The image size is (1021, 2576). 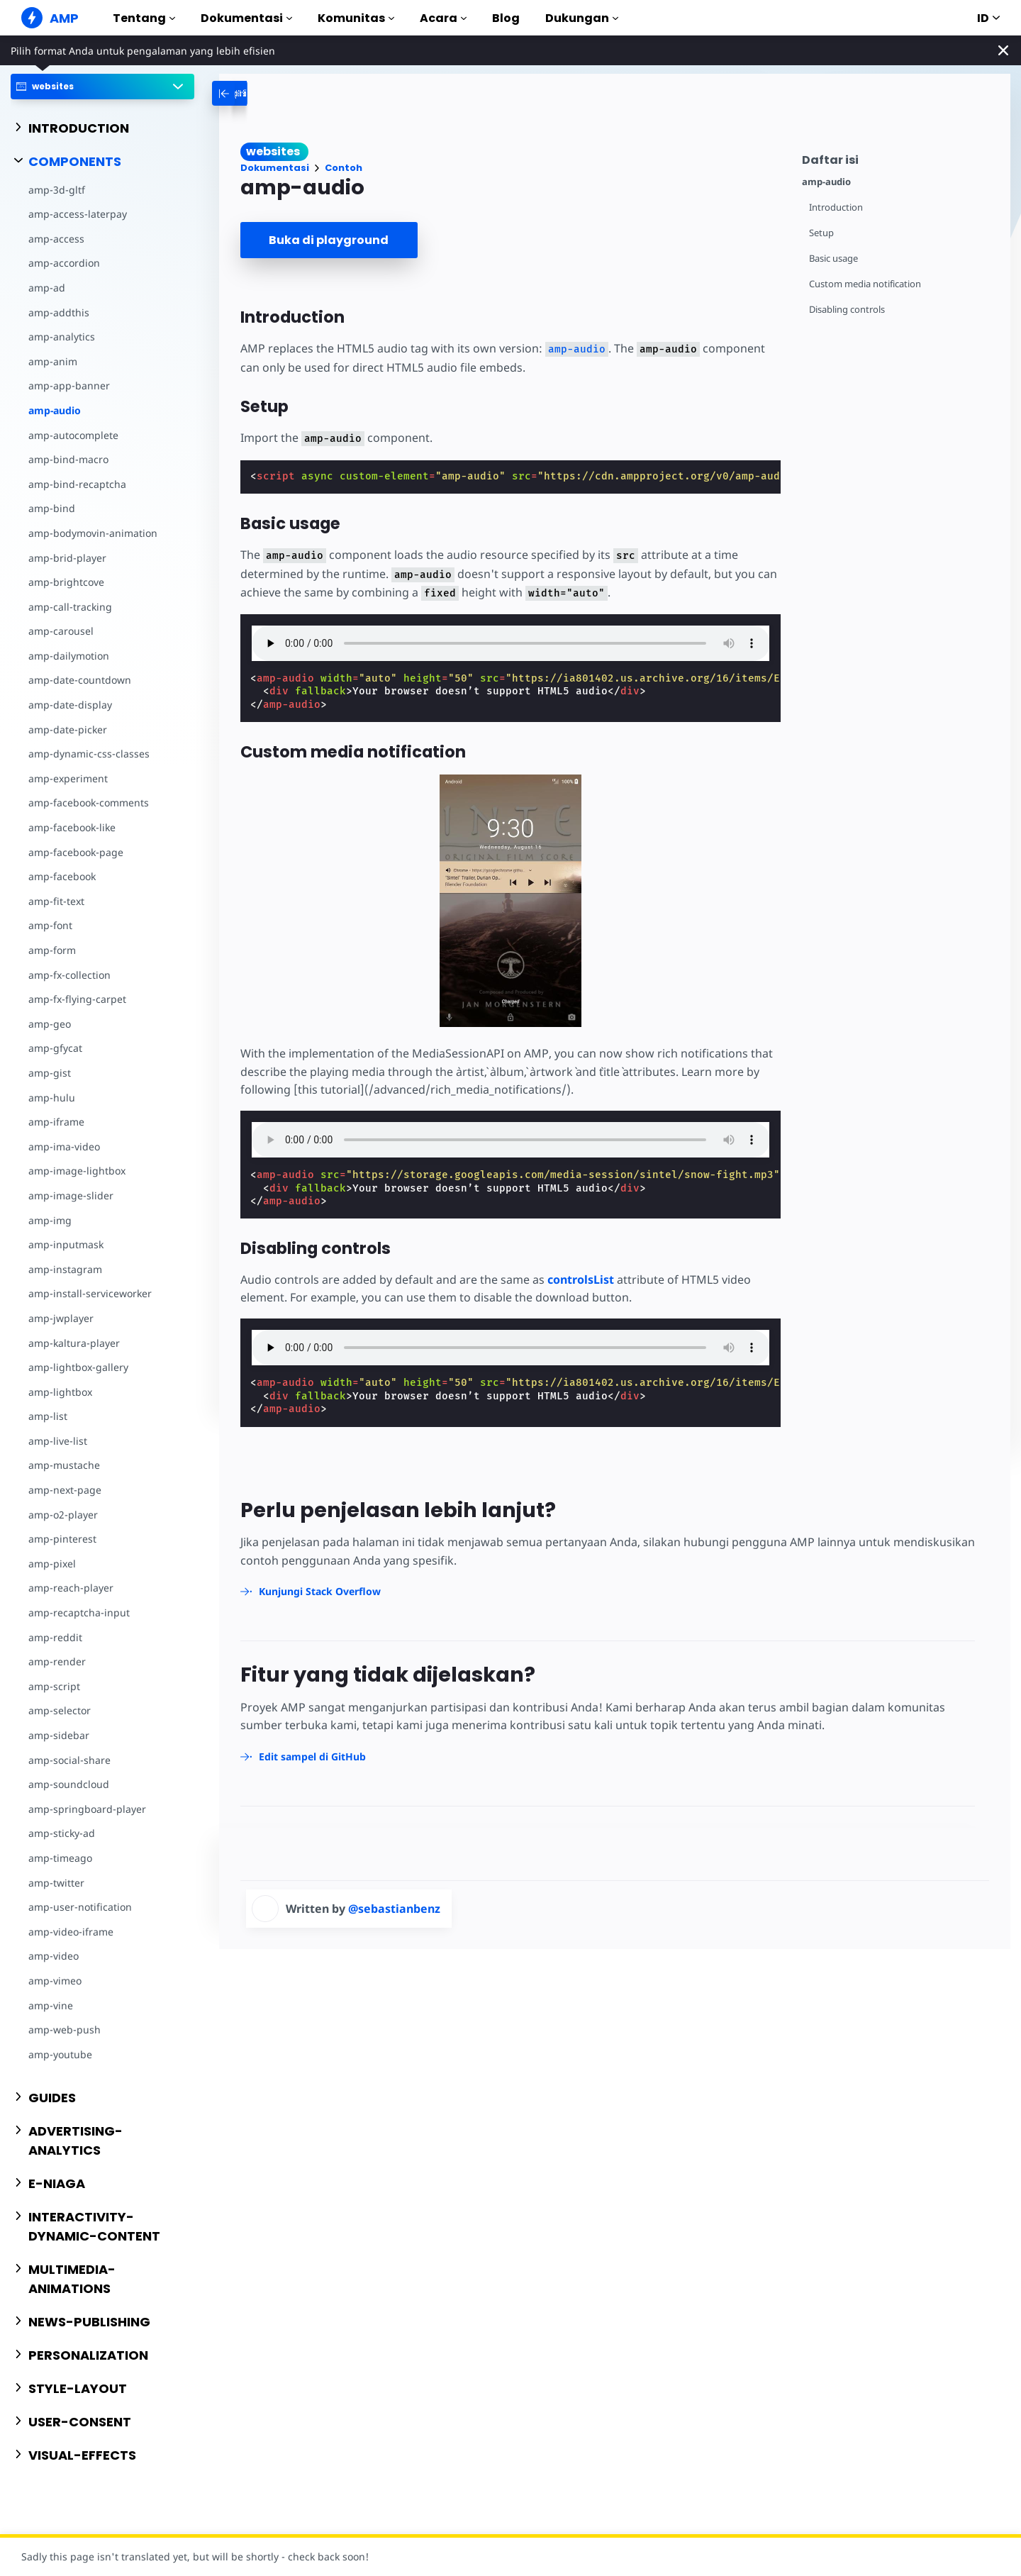 What do you see at coordinates (246, 18) in the screenshot?
I see `Dokumentasi` at bounding box center [246, 18].